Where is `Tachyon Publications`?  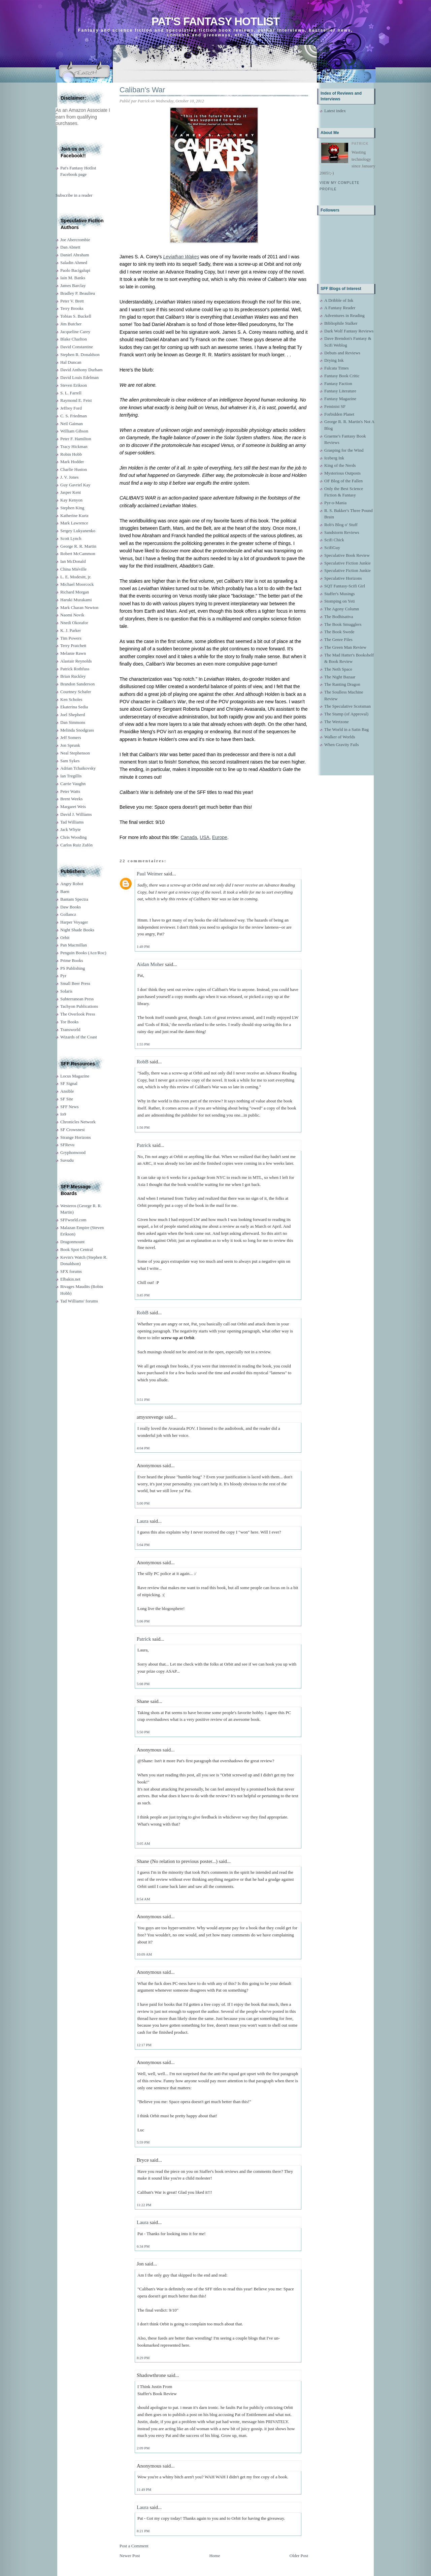
Tachyon Publications is located at coordinates (79, 1006).